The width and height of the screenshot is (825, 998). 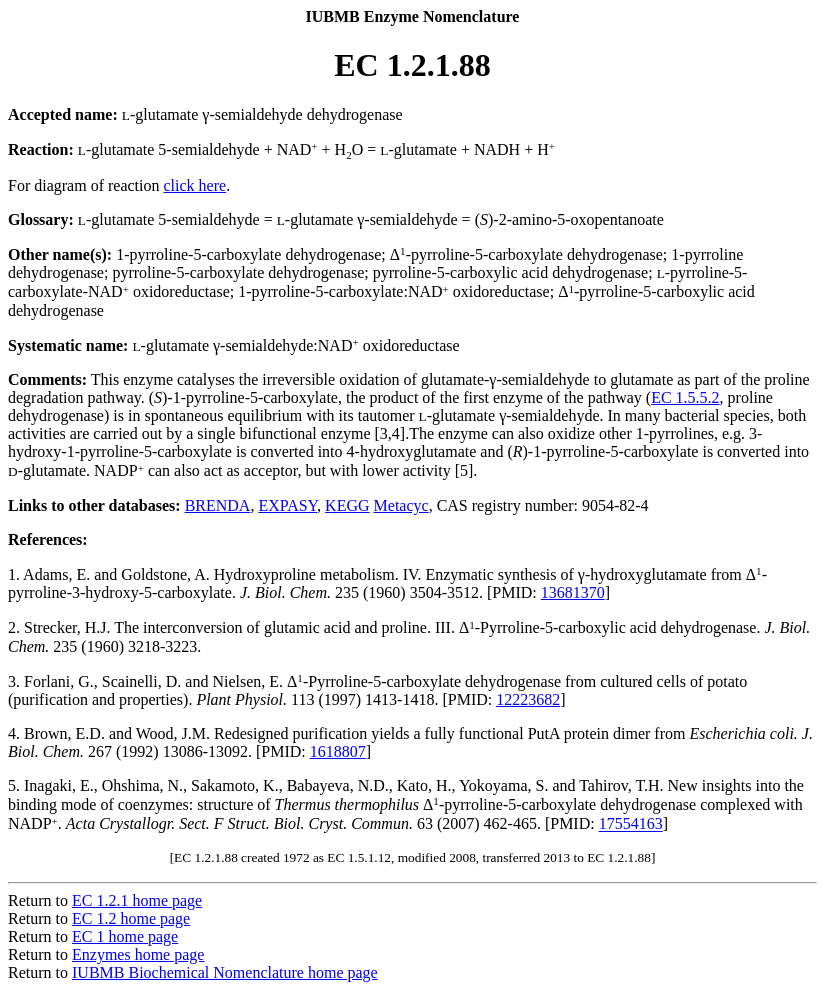 What do you see at coordinates (137, 900) in the screenshot?
I see `EC 1.2.1 home page` at bounding box center [137, 900].